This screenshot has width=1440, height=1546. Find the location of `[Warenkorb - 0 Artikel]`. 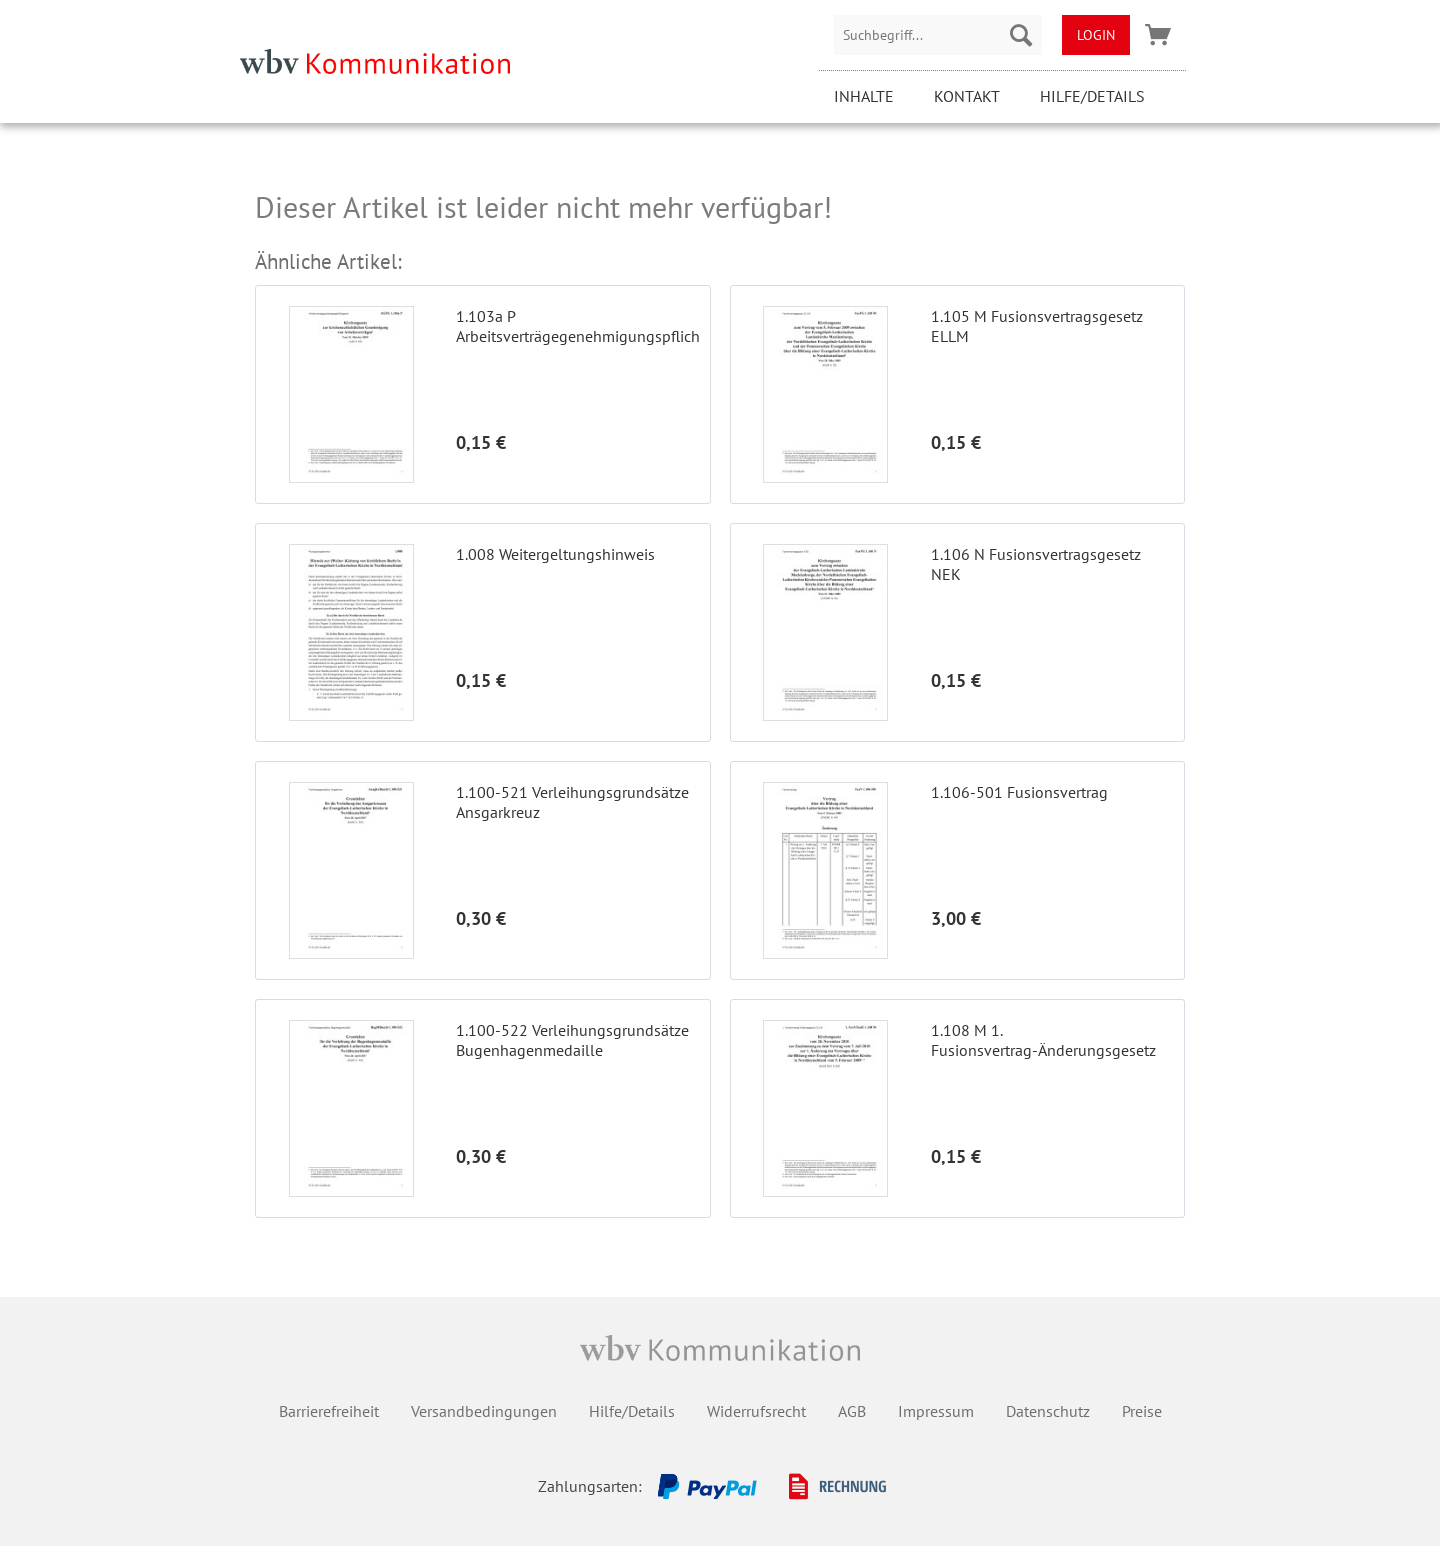

[Warenkorb - 0 Artikel] is located at coordinates (1158, 35).